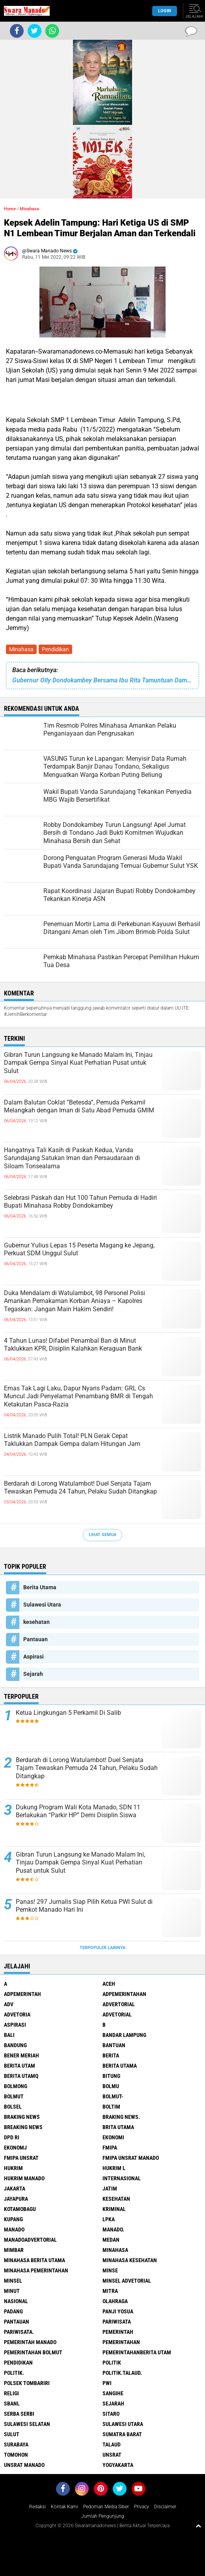 The image size is (205, 2576). Describe the element at coordinates (37, 2506) in the screenshot. I see `Redaksi` at that location.